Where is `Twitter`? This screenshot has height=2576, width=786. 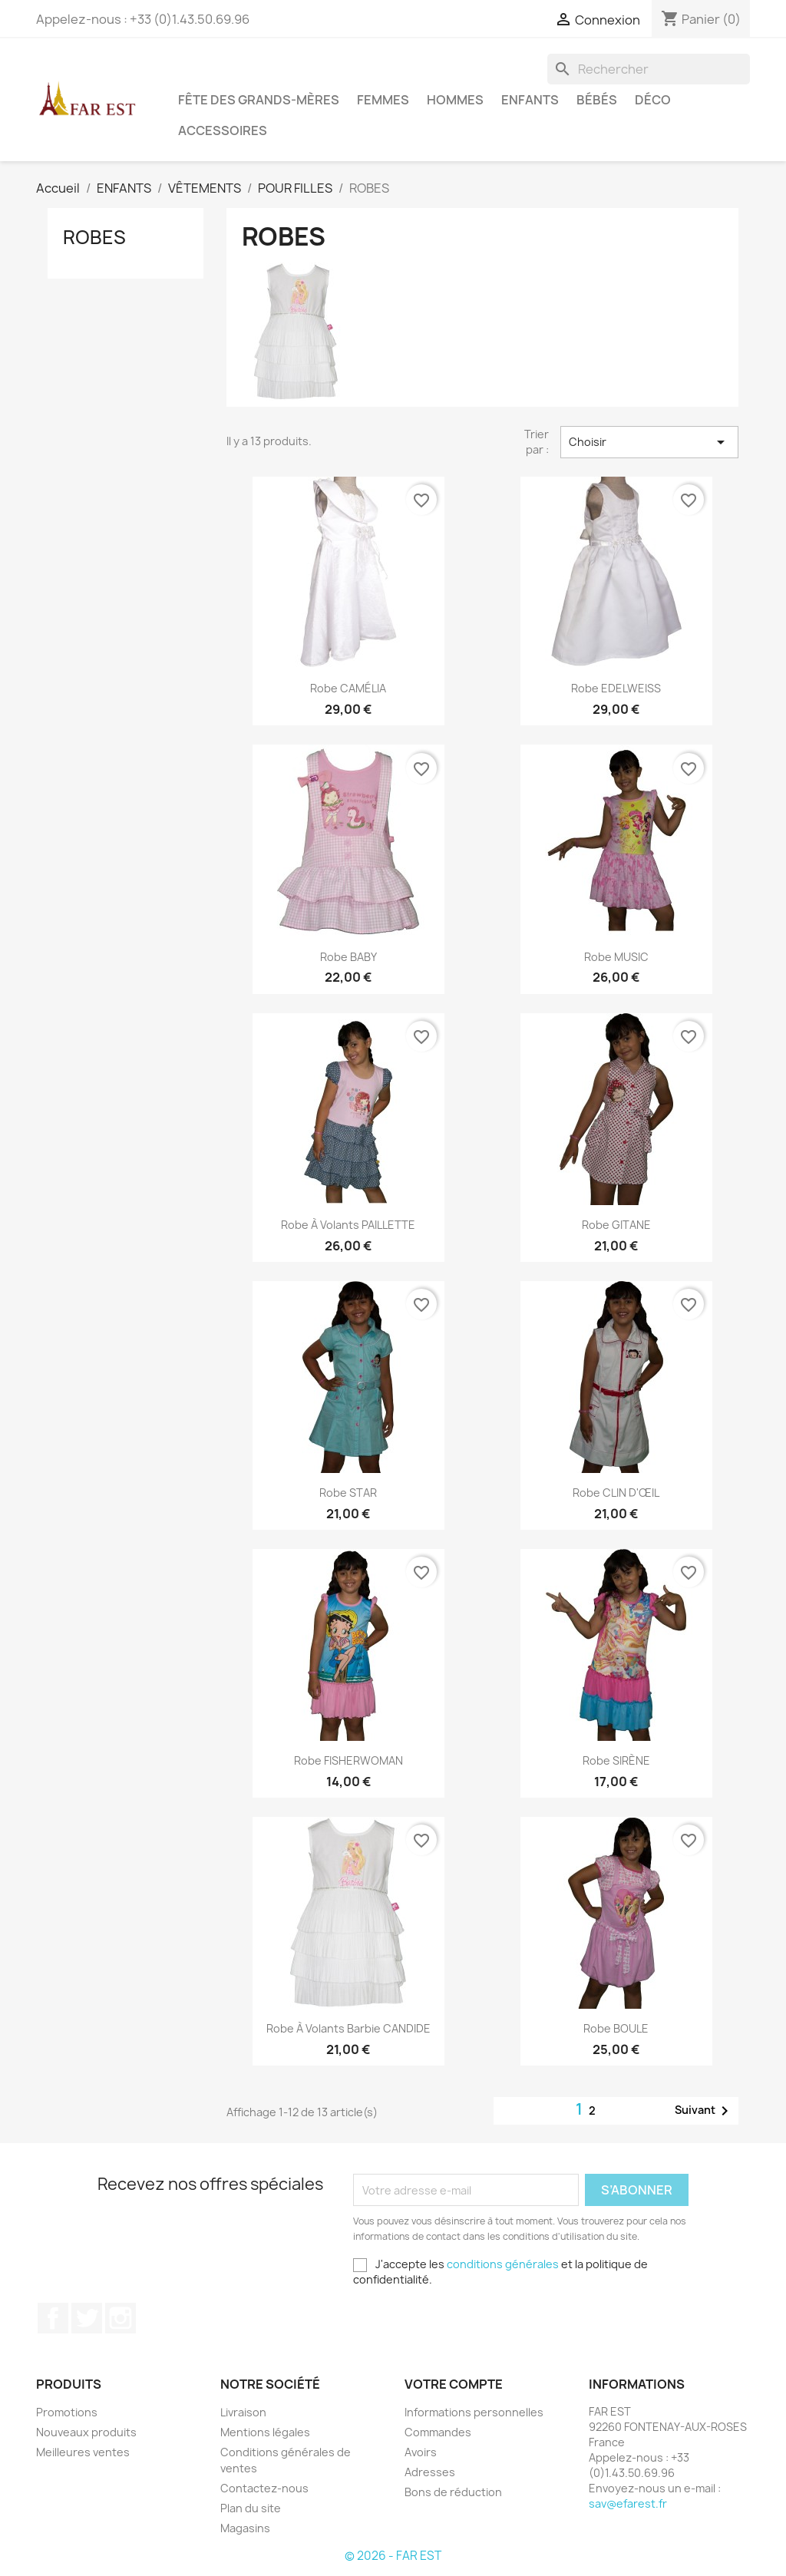 Twitter is located at coordinates (86, 2318).